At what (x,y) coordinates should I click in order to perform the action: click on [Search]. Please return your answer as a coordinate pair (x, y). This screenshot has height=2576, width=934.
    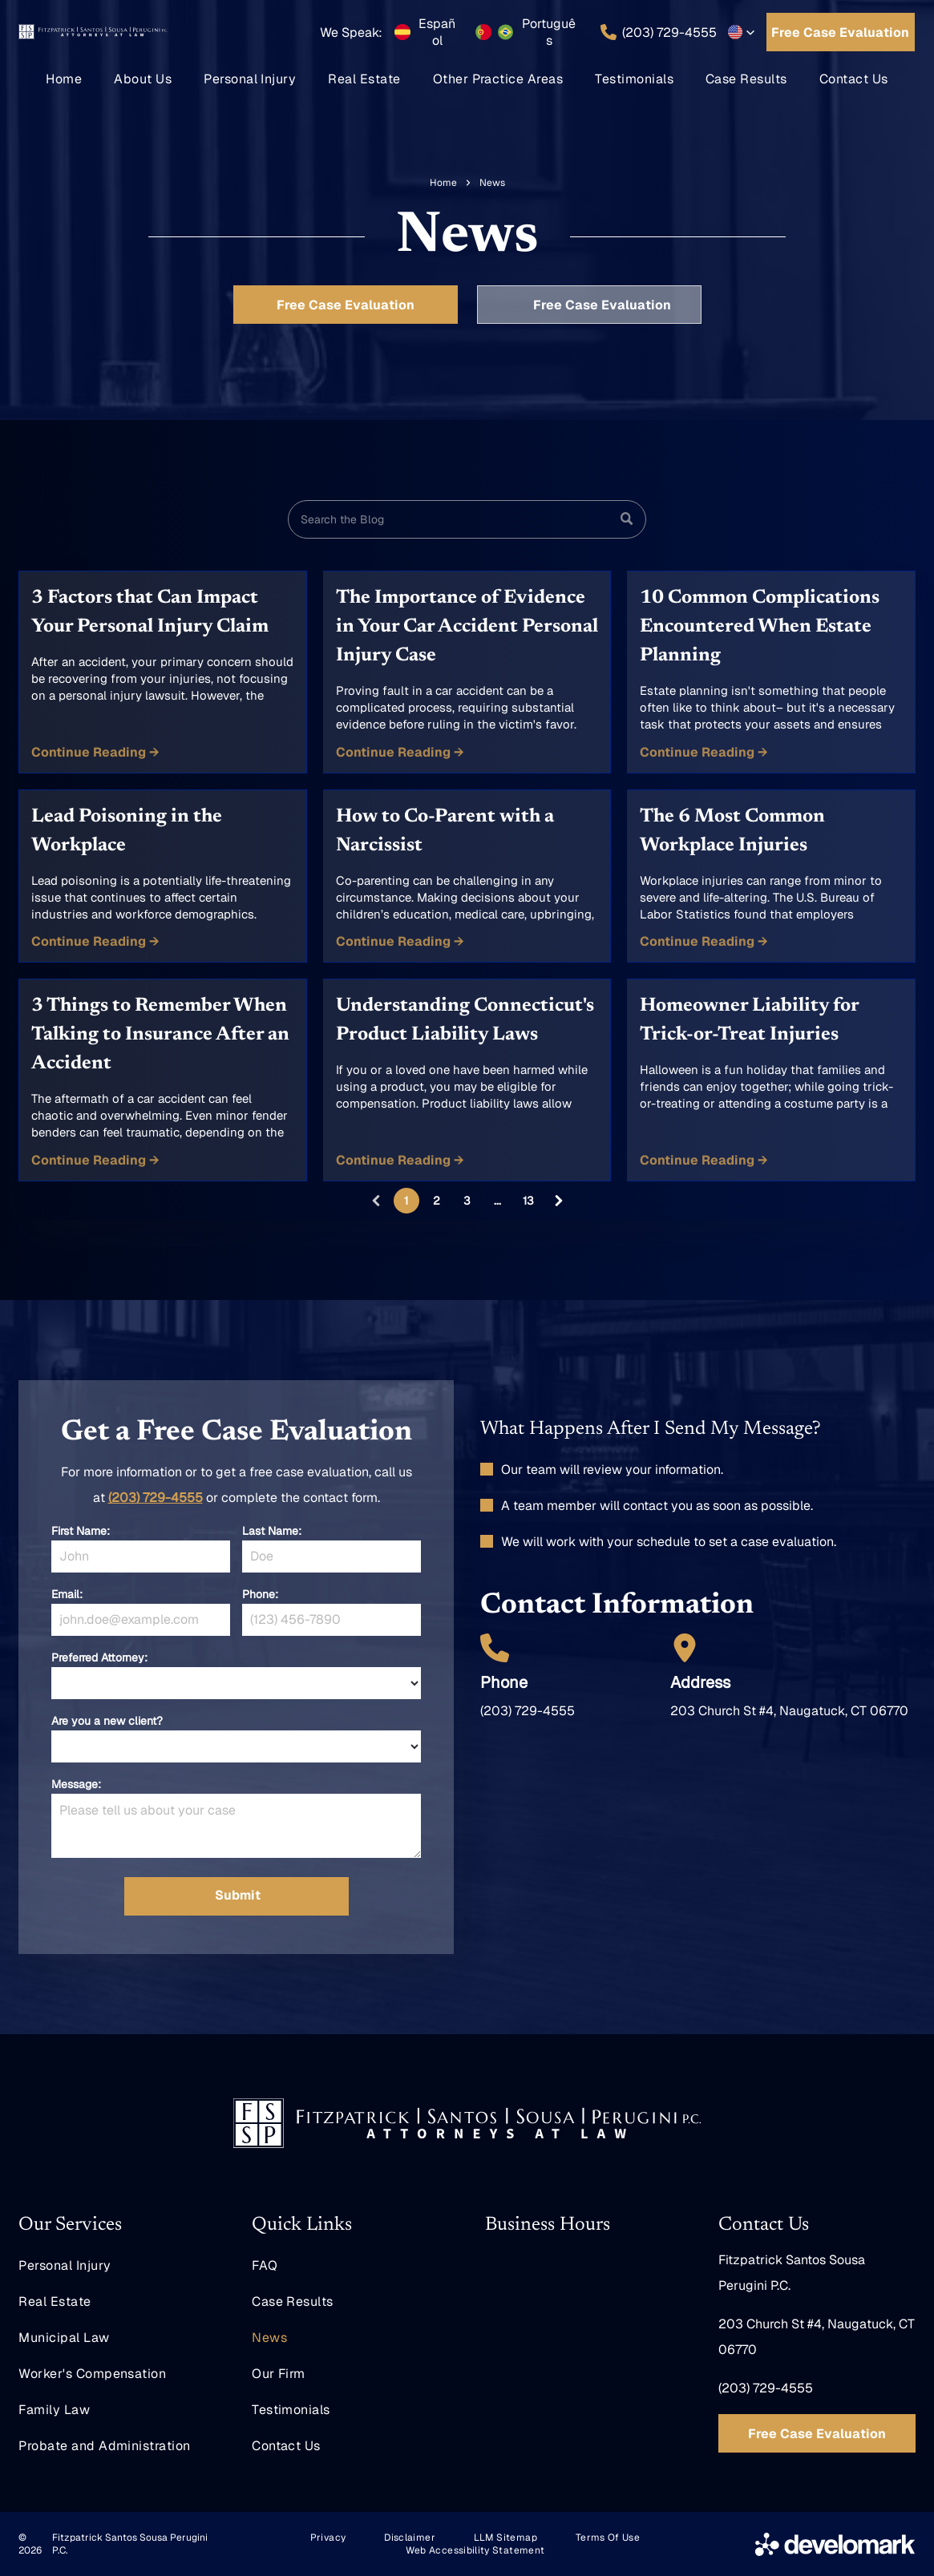
    Looking at the image, I should click on (467, 519).